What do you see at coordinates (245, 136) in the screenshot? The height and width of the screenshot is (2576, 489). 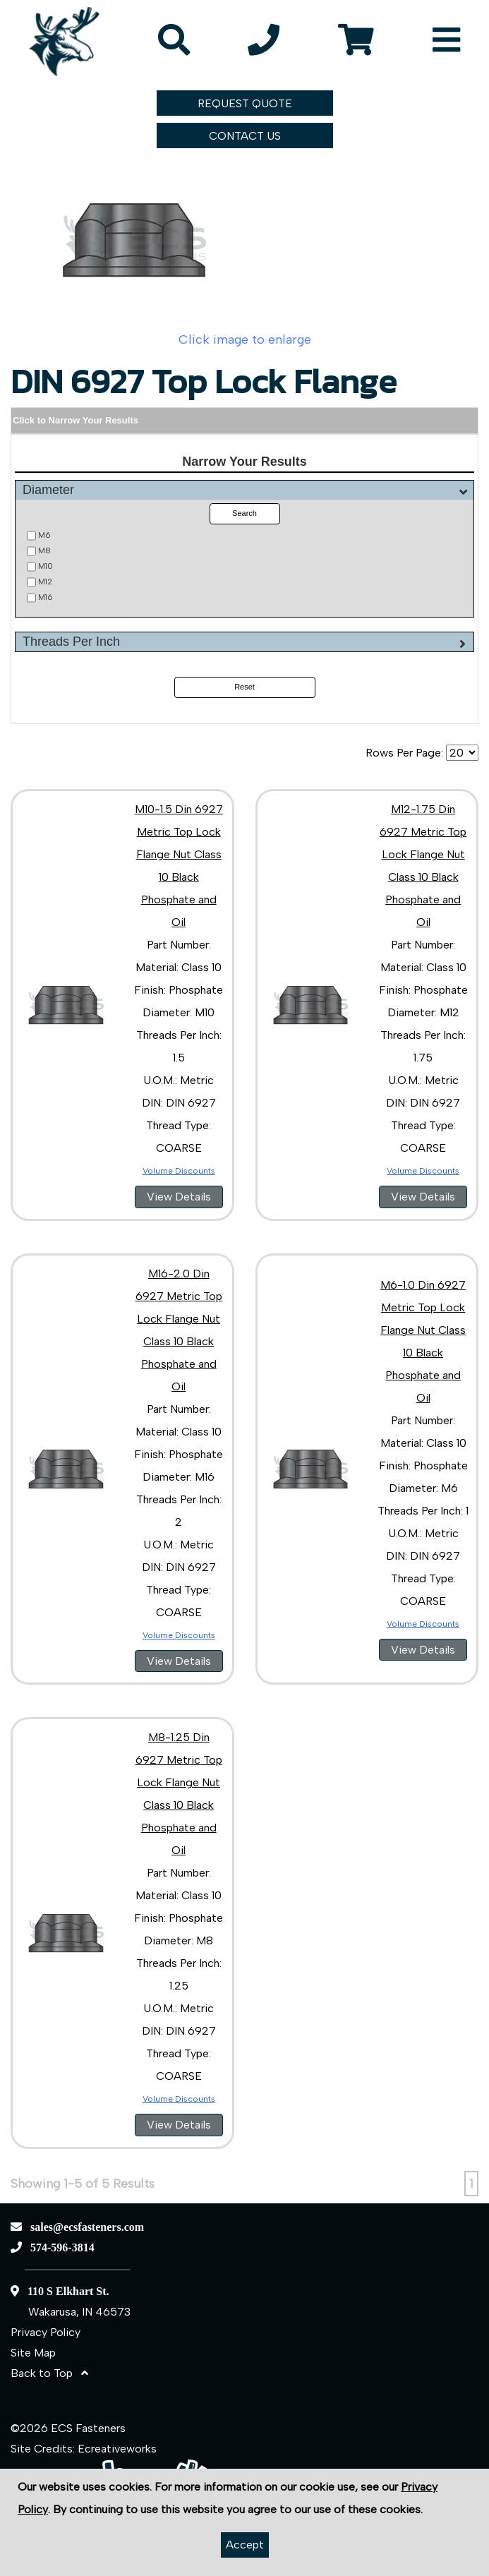 I see `CONTACT US` at bounding box center [245, 136].